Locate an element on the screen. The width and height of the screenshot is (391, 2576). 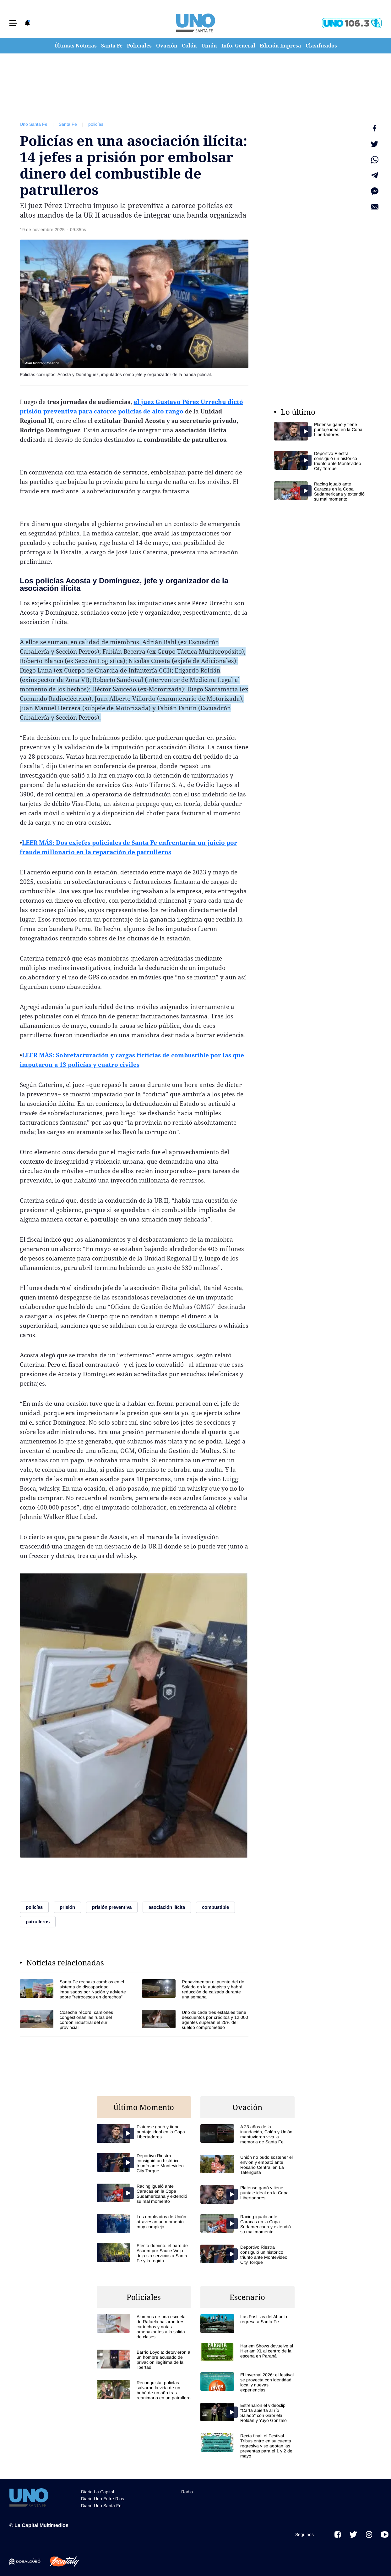
Últimas Noticias is located at coordinates (75, 45).